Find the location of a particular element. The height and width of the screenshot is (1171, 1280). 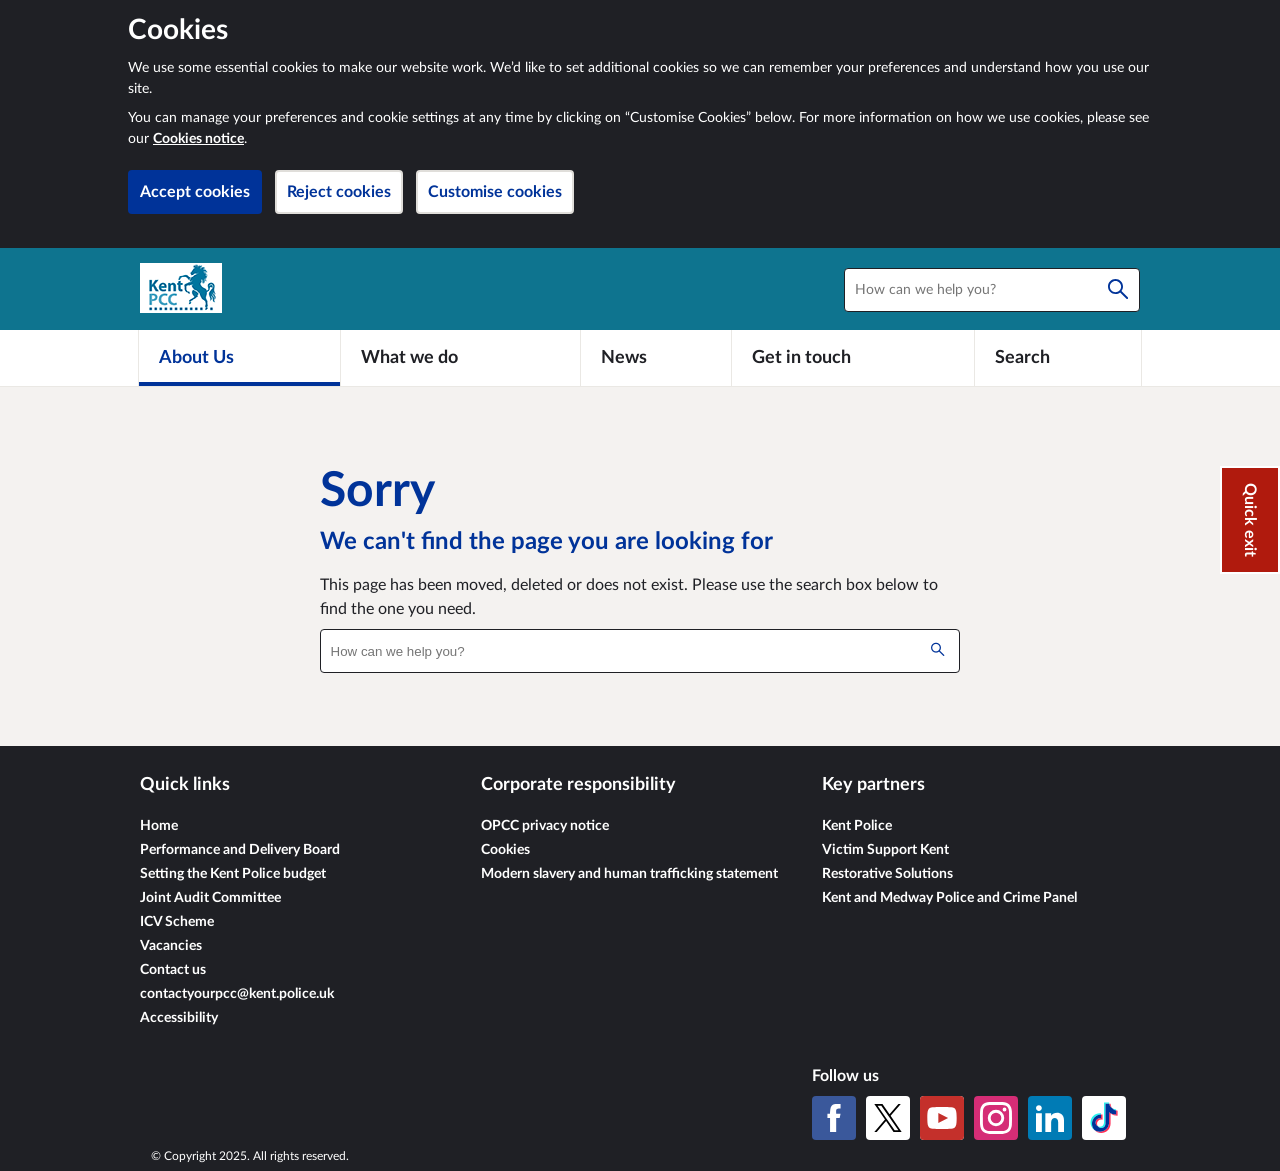

Vacancies is located at coordinates (171, 946).